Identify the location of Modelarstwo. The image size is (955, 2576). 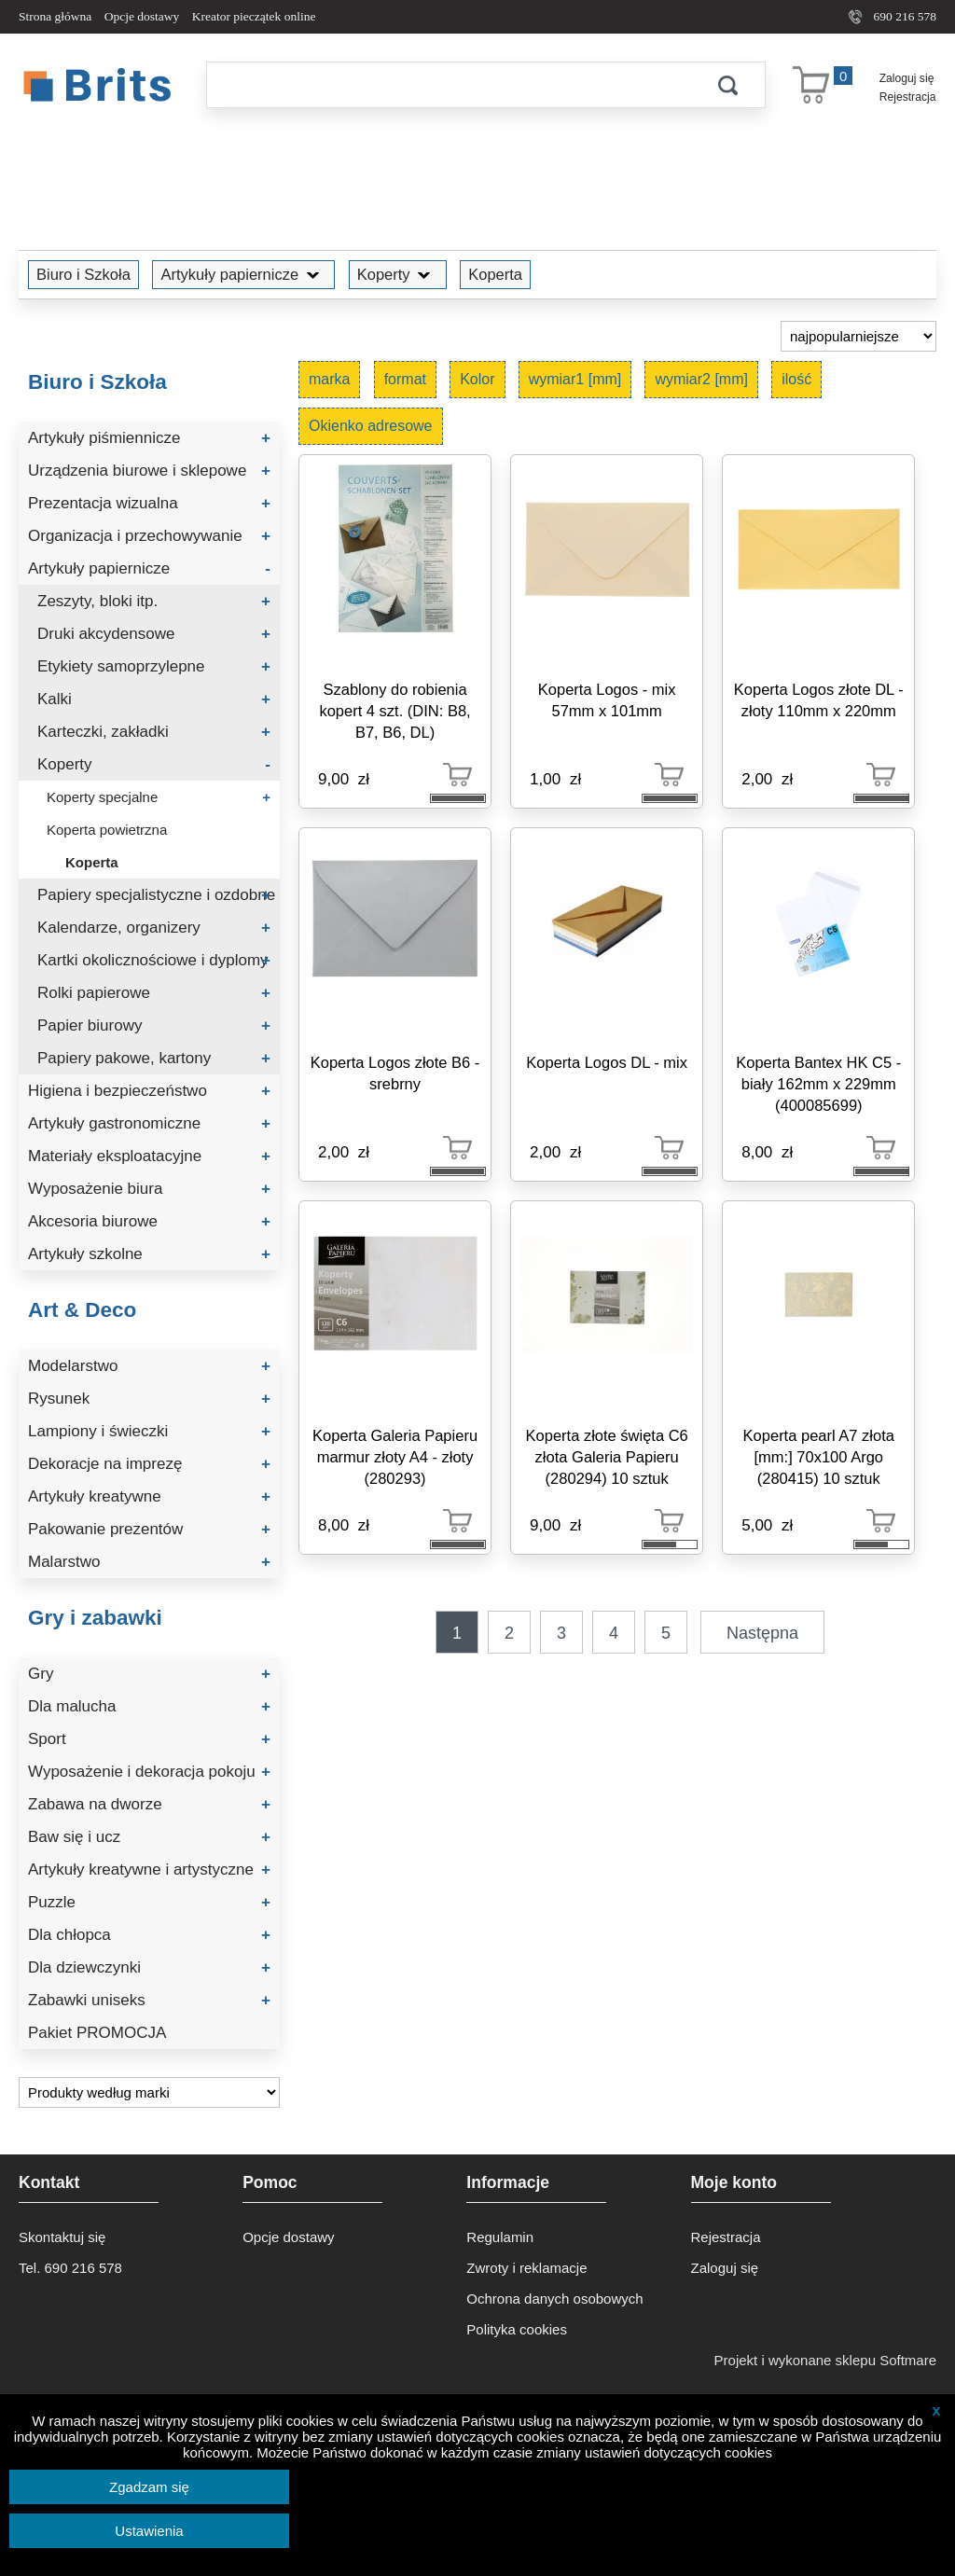
(149, 1366).